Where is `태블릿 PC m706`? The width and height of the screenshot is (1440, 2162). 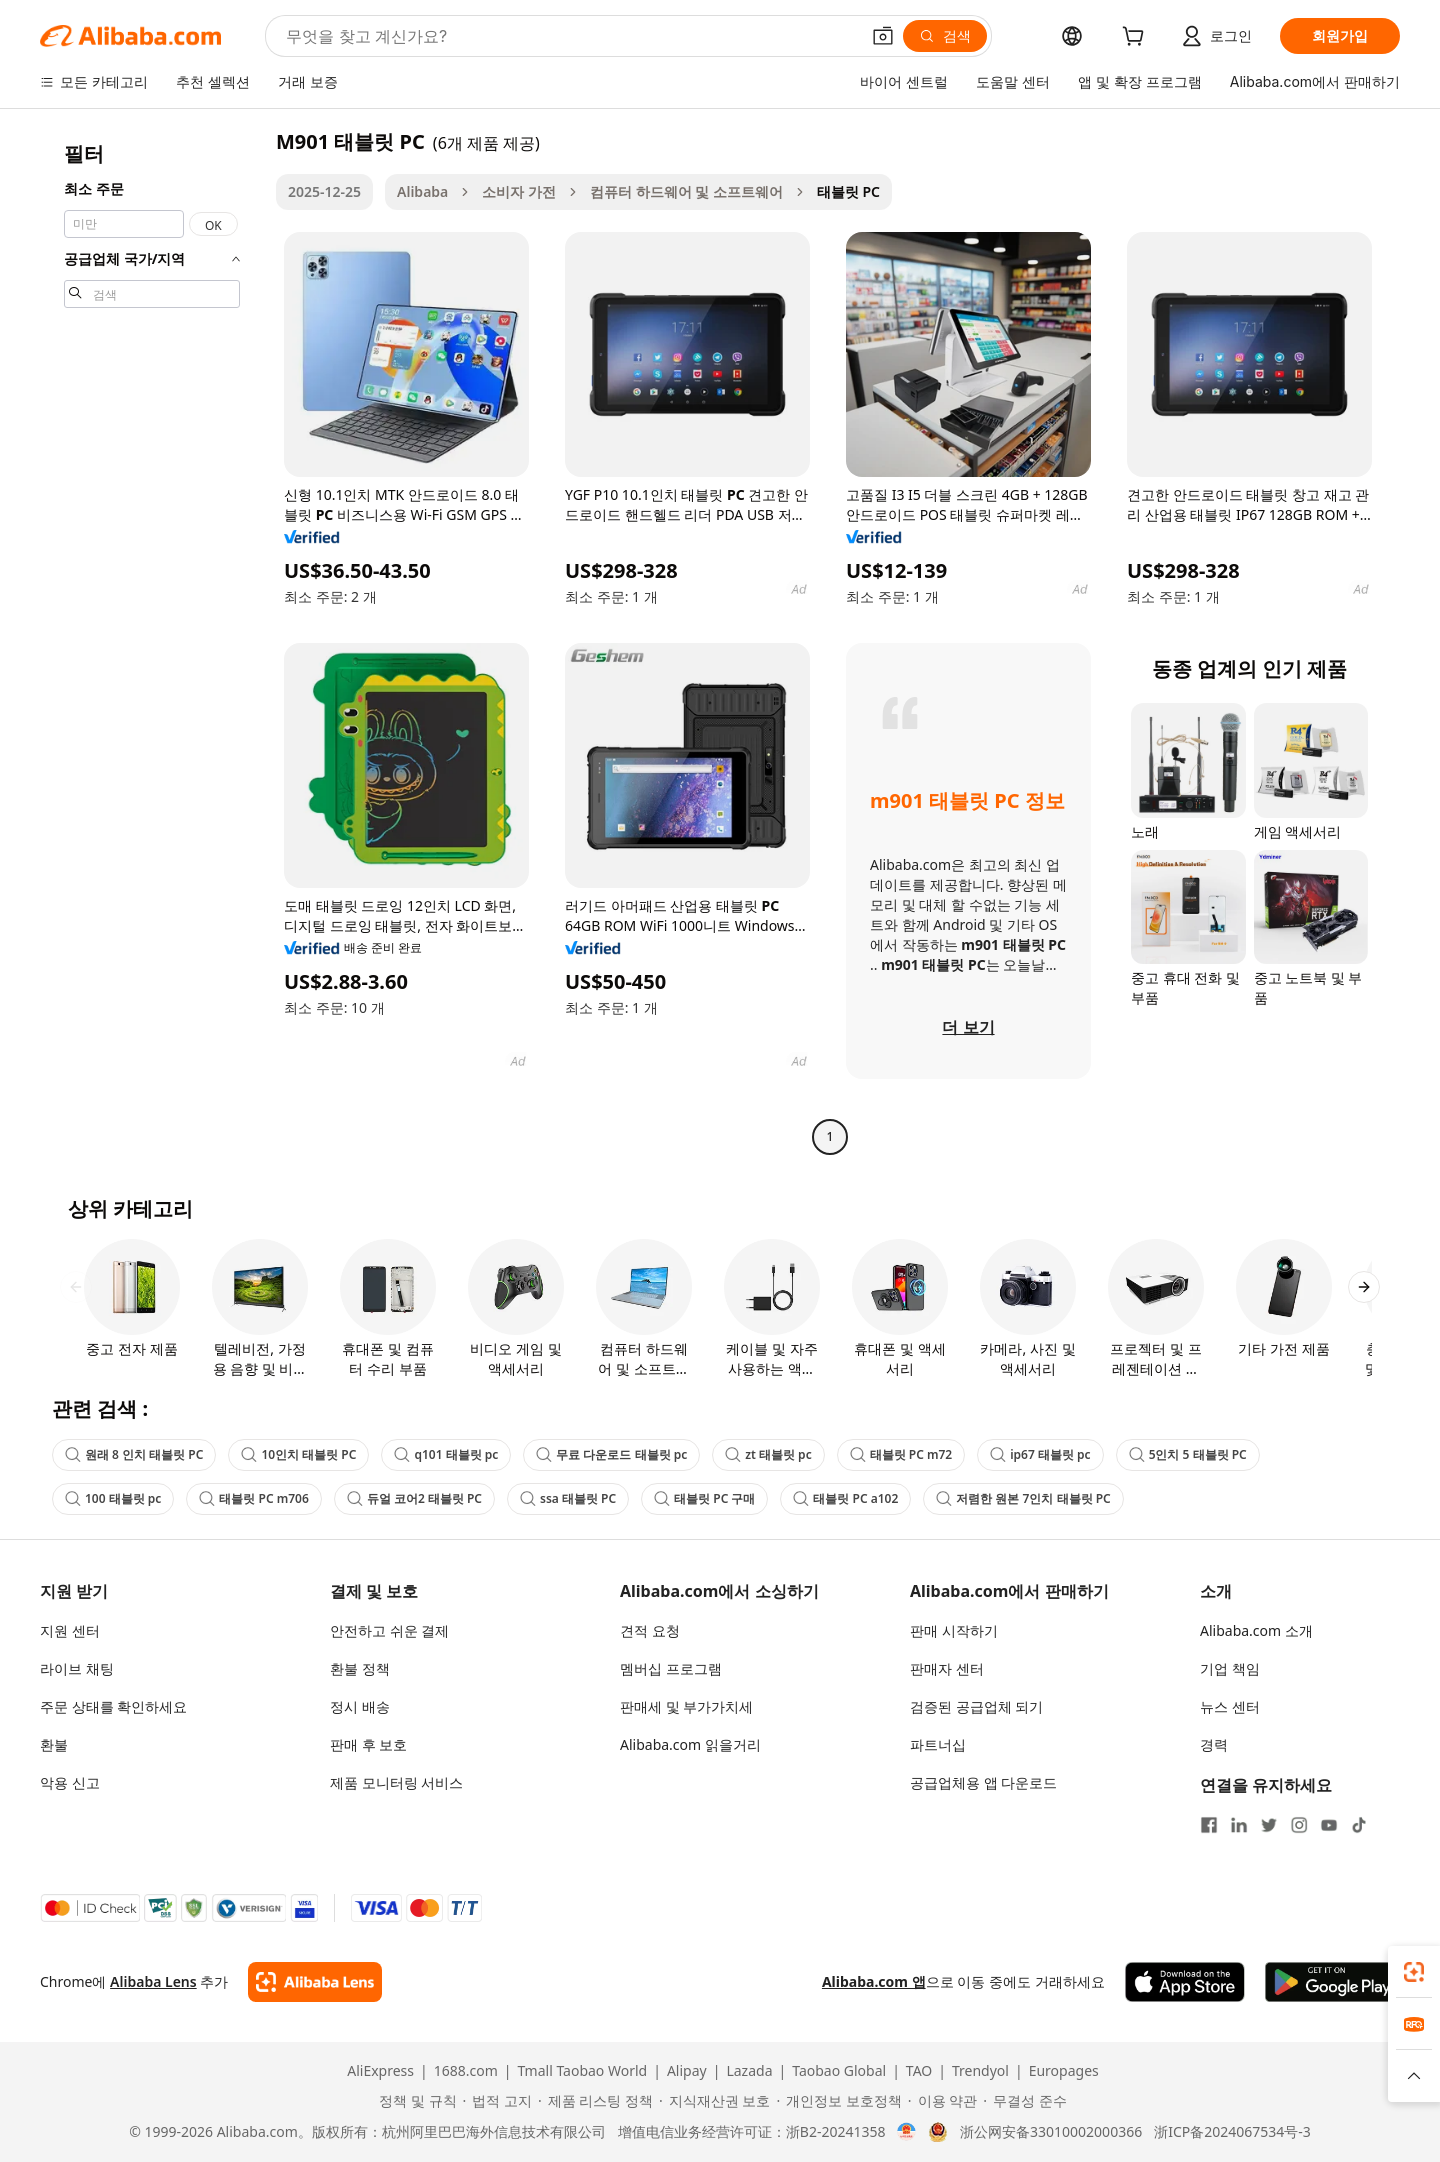
태블릿 PC m706 is located at coordinates (253, 1498).